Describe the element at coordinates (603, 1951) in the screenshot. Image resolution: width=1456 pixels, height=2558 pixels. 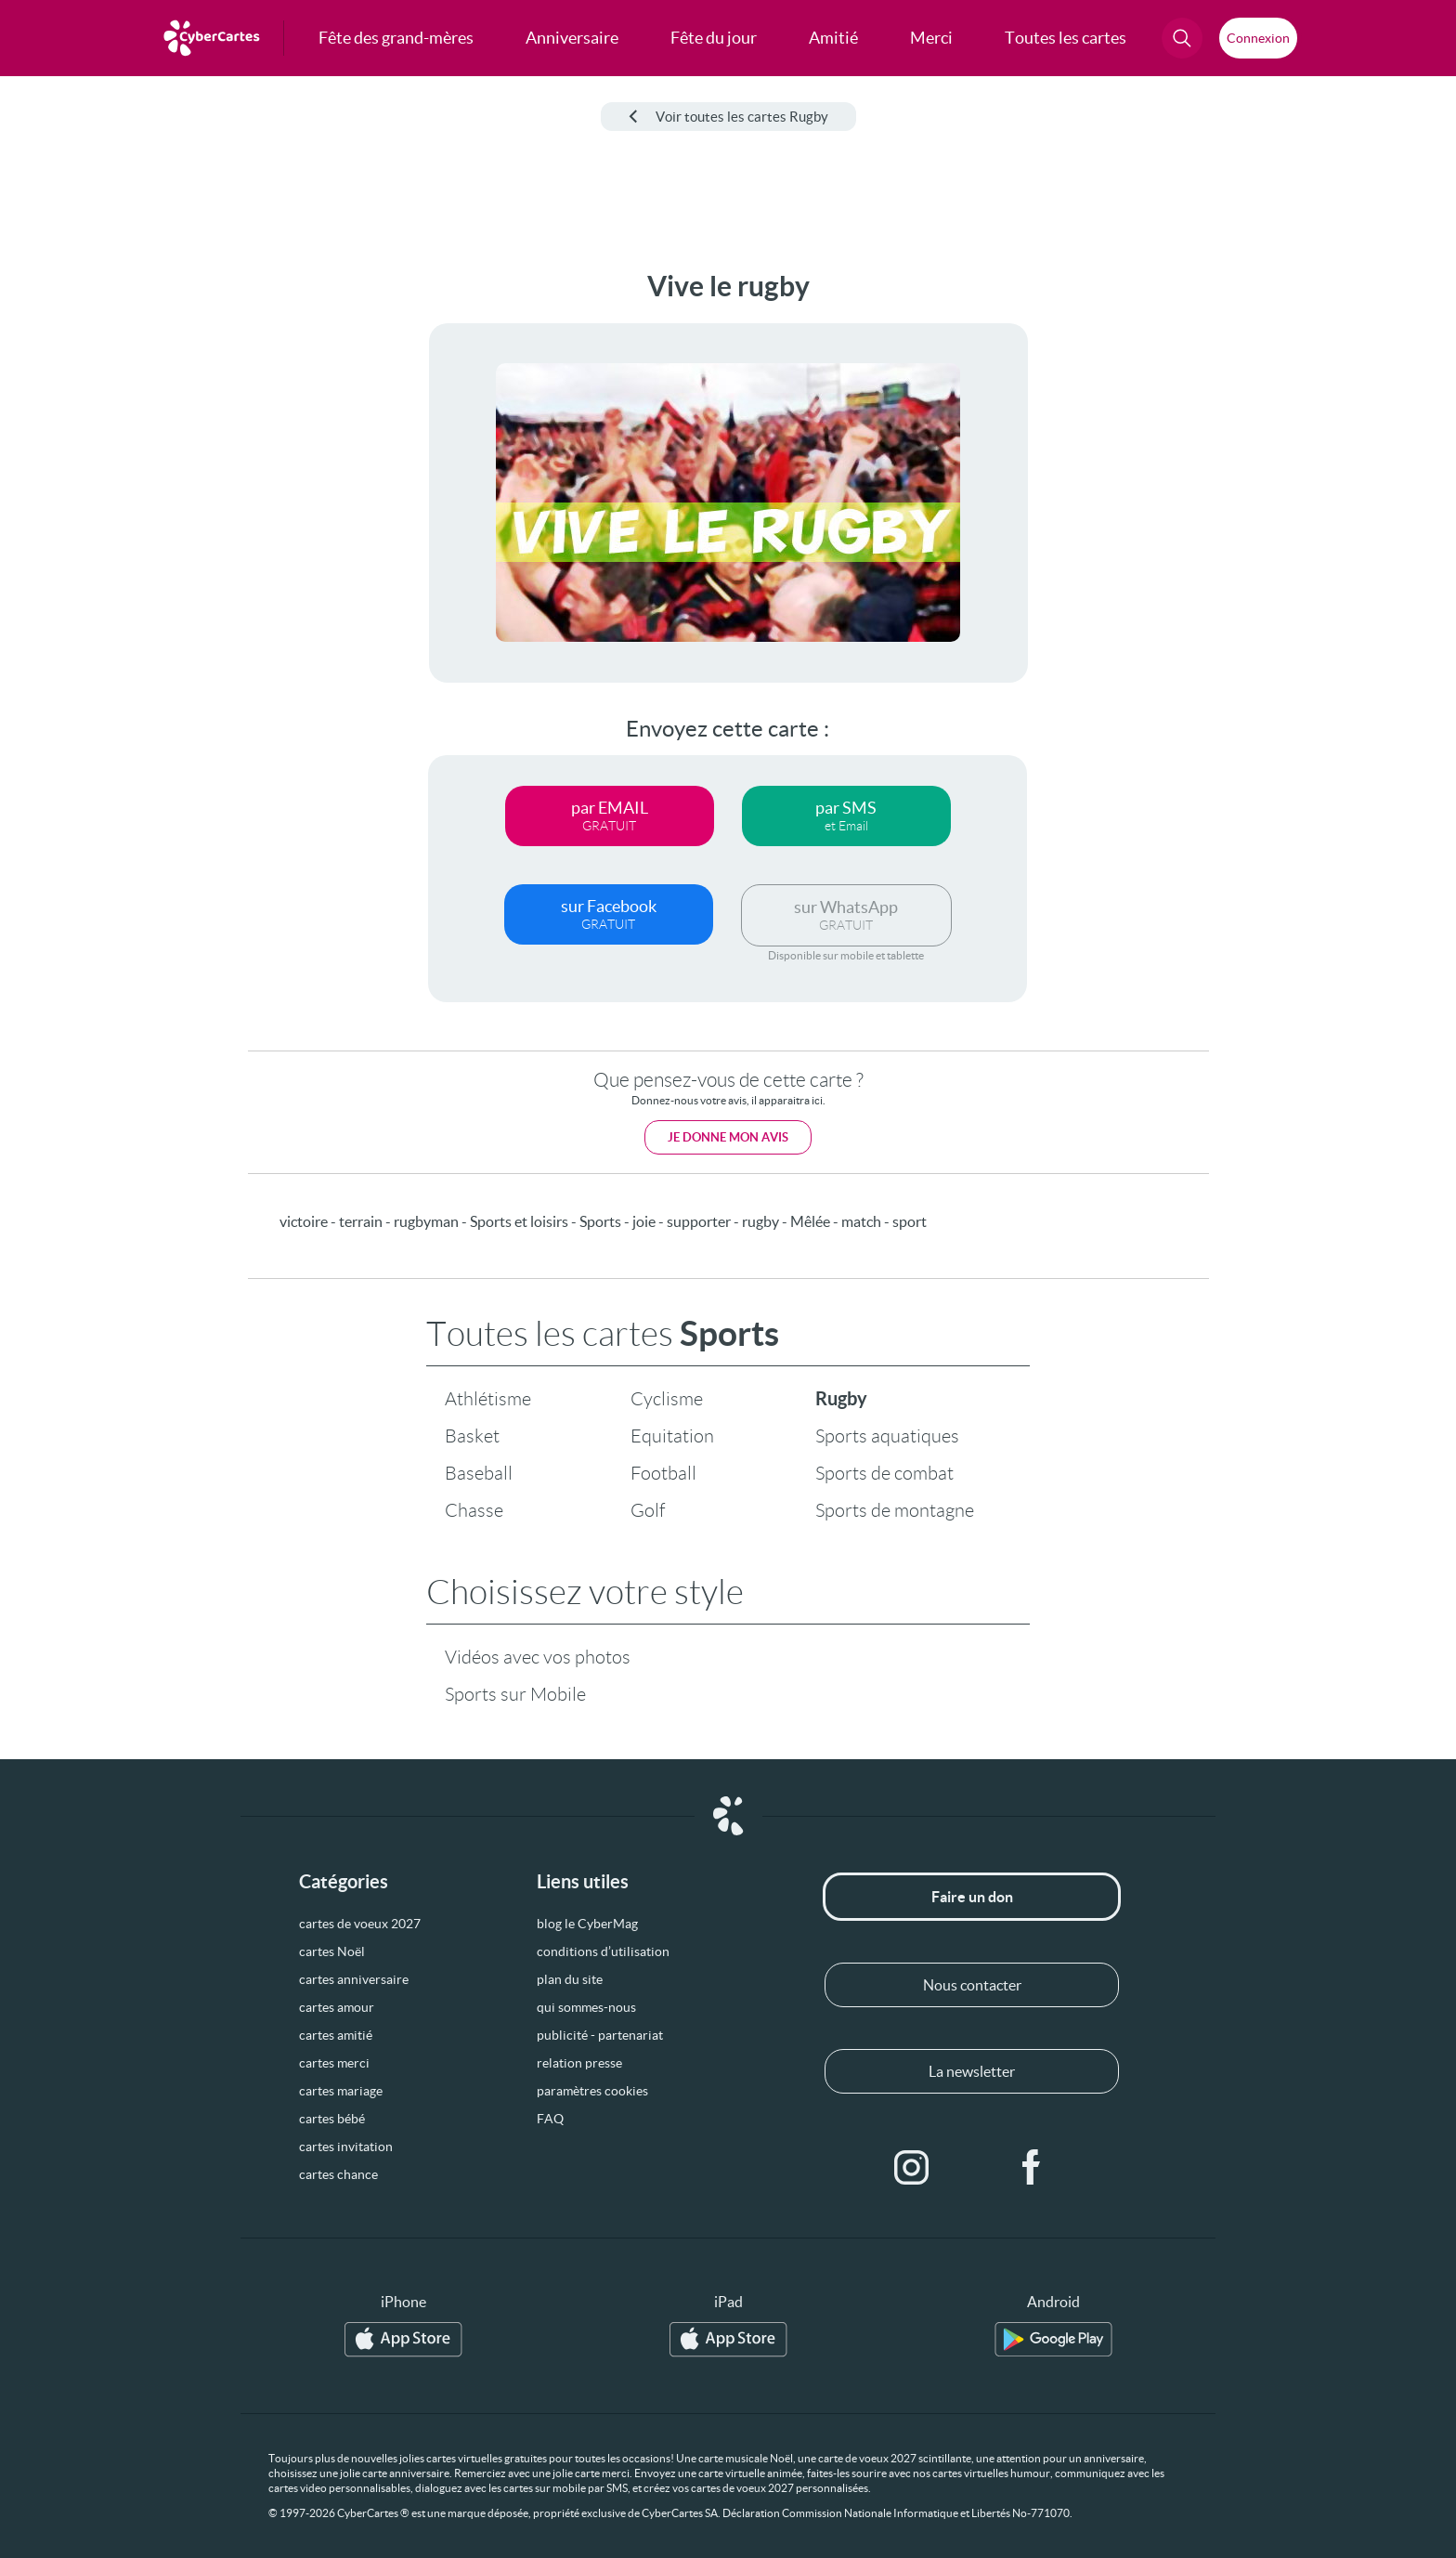
I see `conditions d’utilisation` at that location.